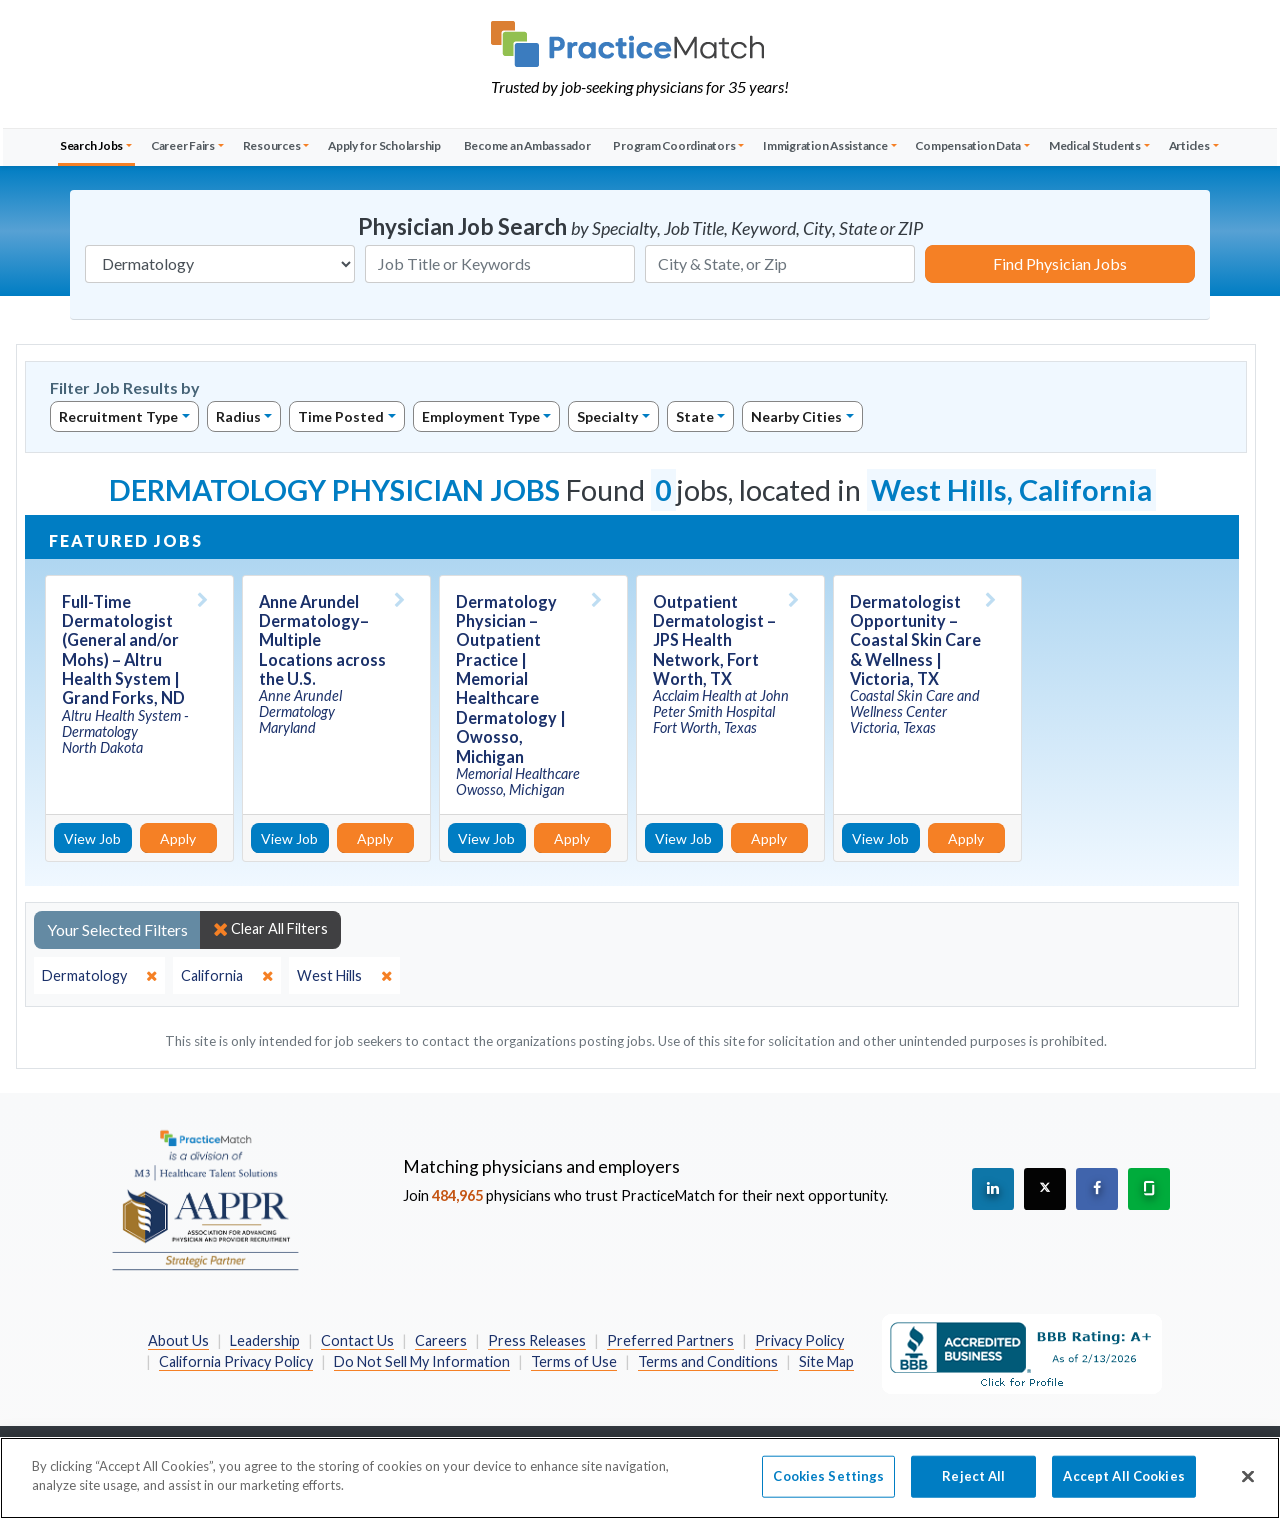 The image size is (1280, 1519). Describe the element at coordinates (708, 1361) in the screenshot. I see `Terms and Conditions` at that location.